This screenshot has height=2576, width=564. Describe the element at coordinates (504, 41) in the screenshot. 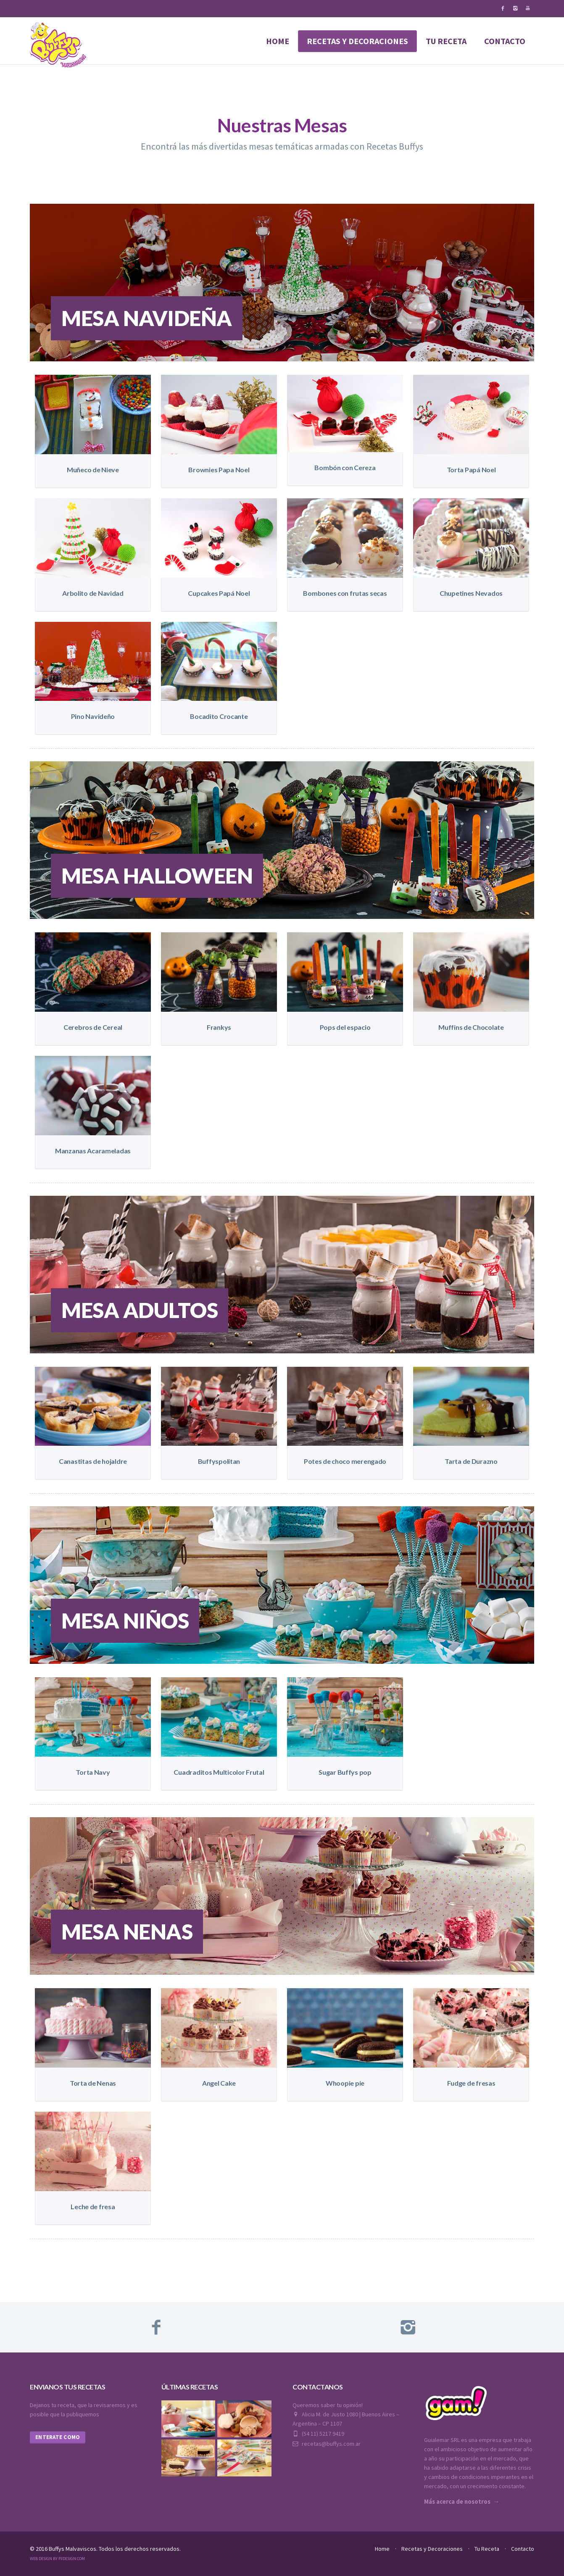

I see `contacto` at that location.